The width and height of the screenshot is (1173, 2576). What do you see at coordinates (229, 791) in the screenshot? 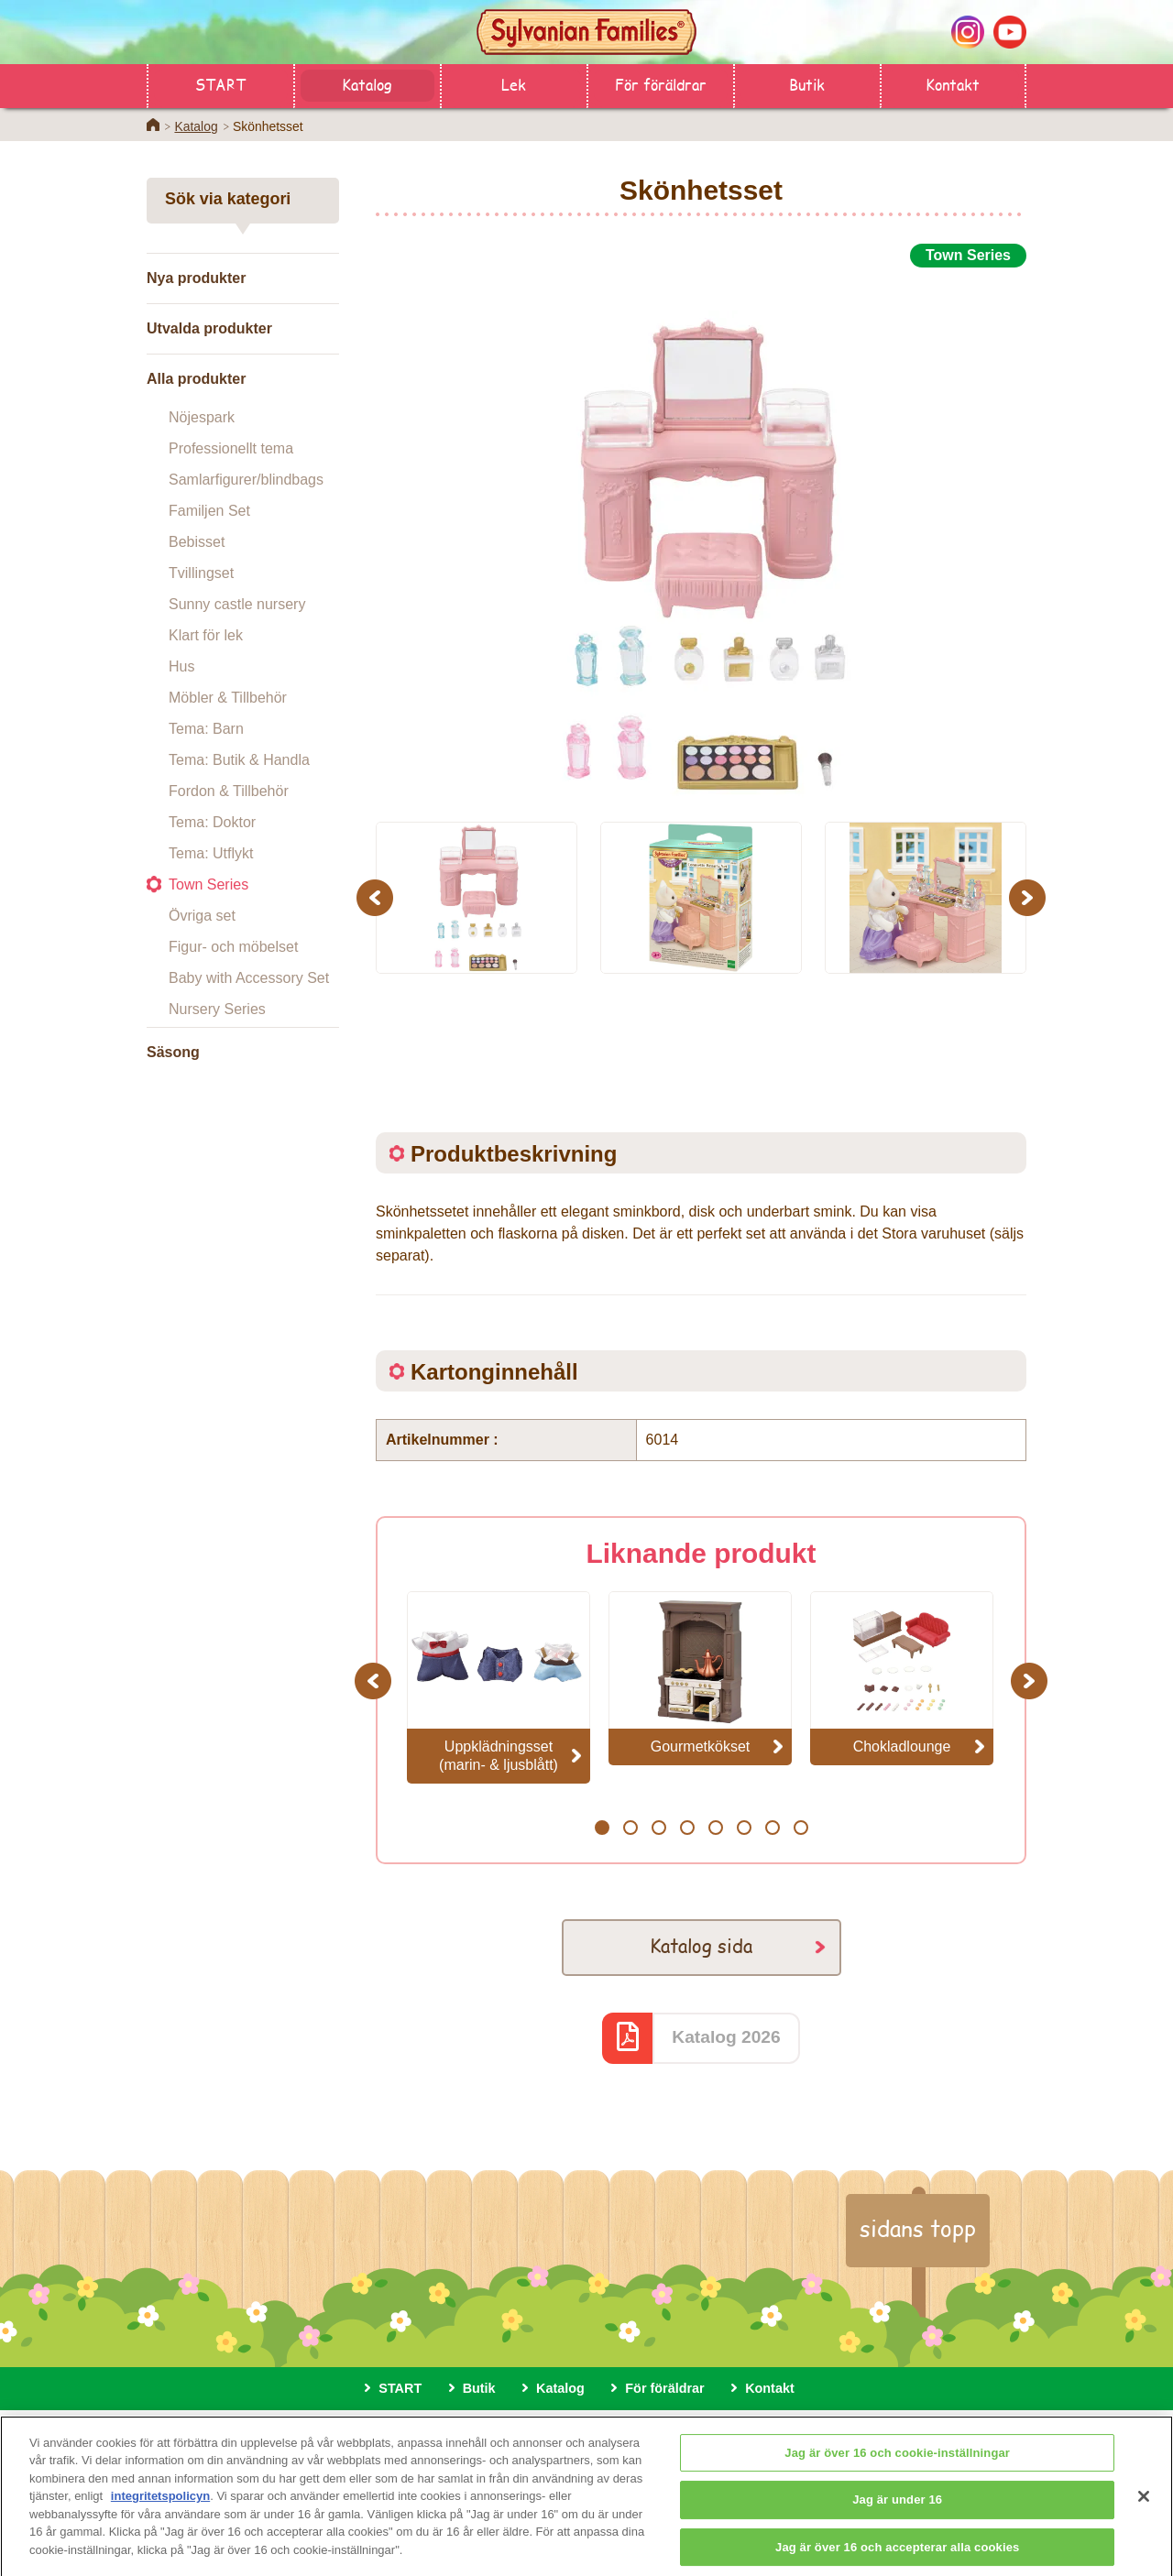
I see `Fordon & Tillbehör` at bounding box center [229, 791].